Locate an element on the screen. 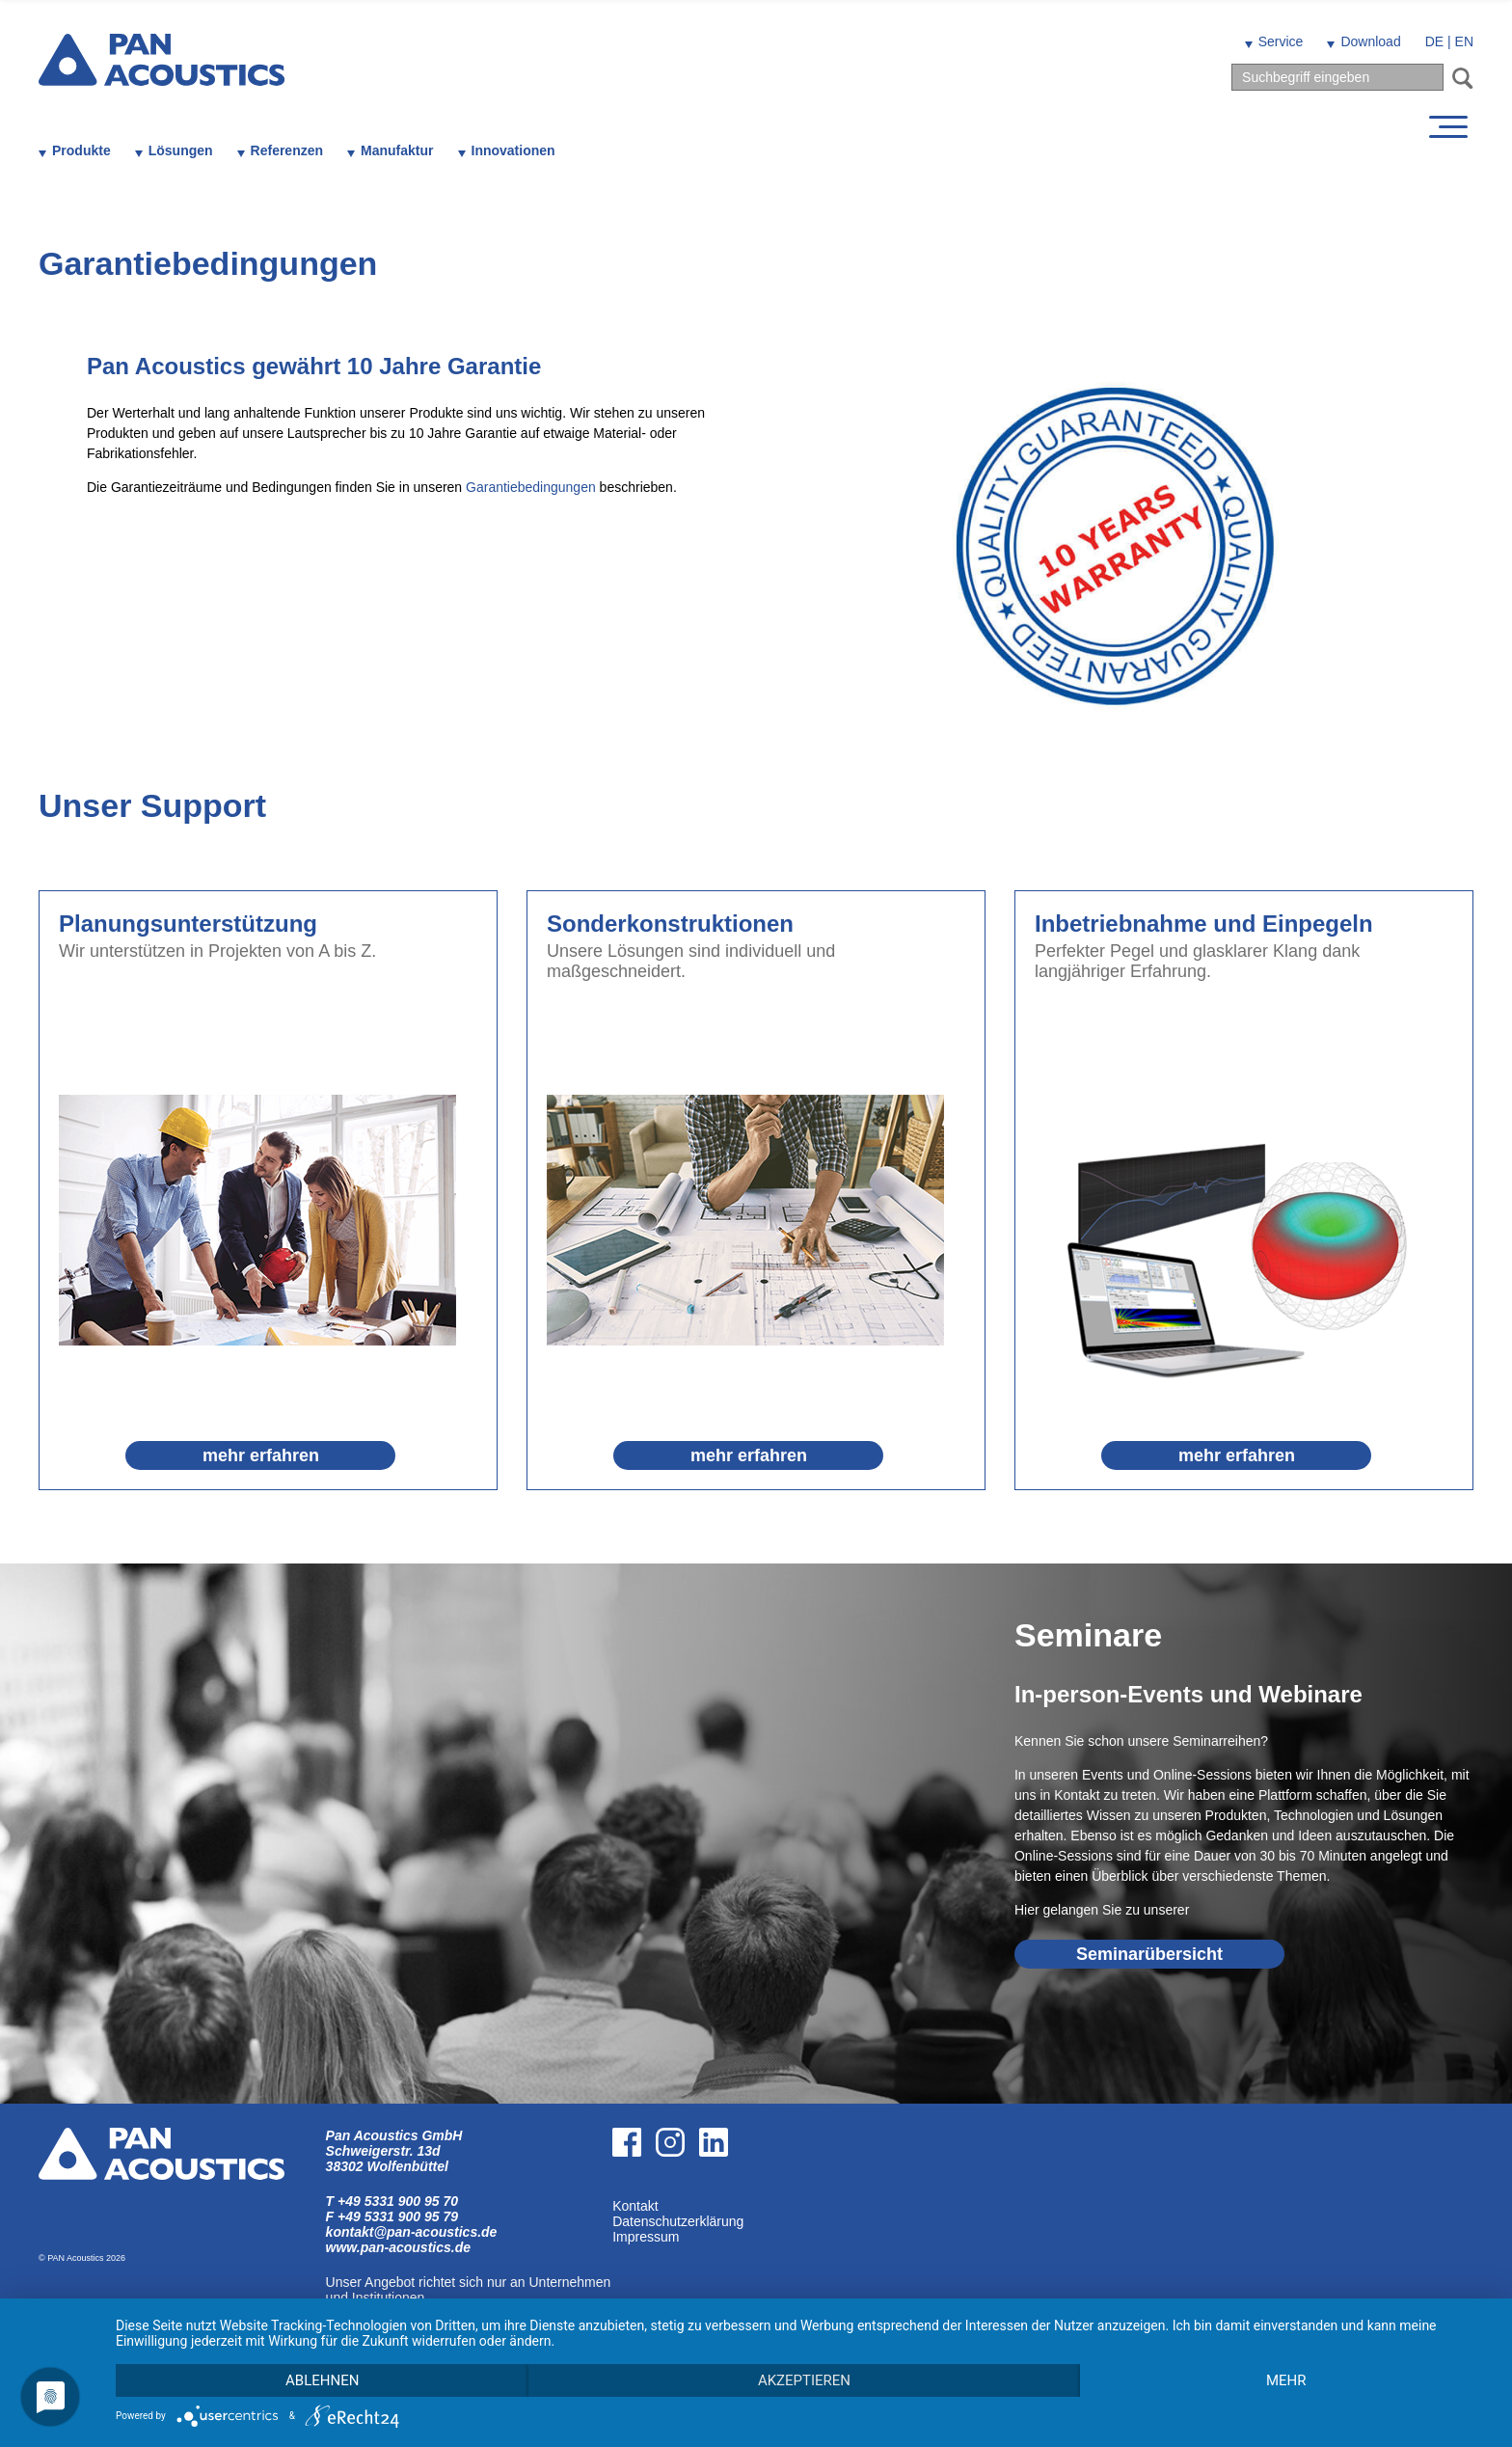 The image size is (1512, 2447). Manufaktur is located at coordinates (397, 150).